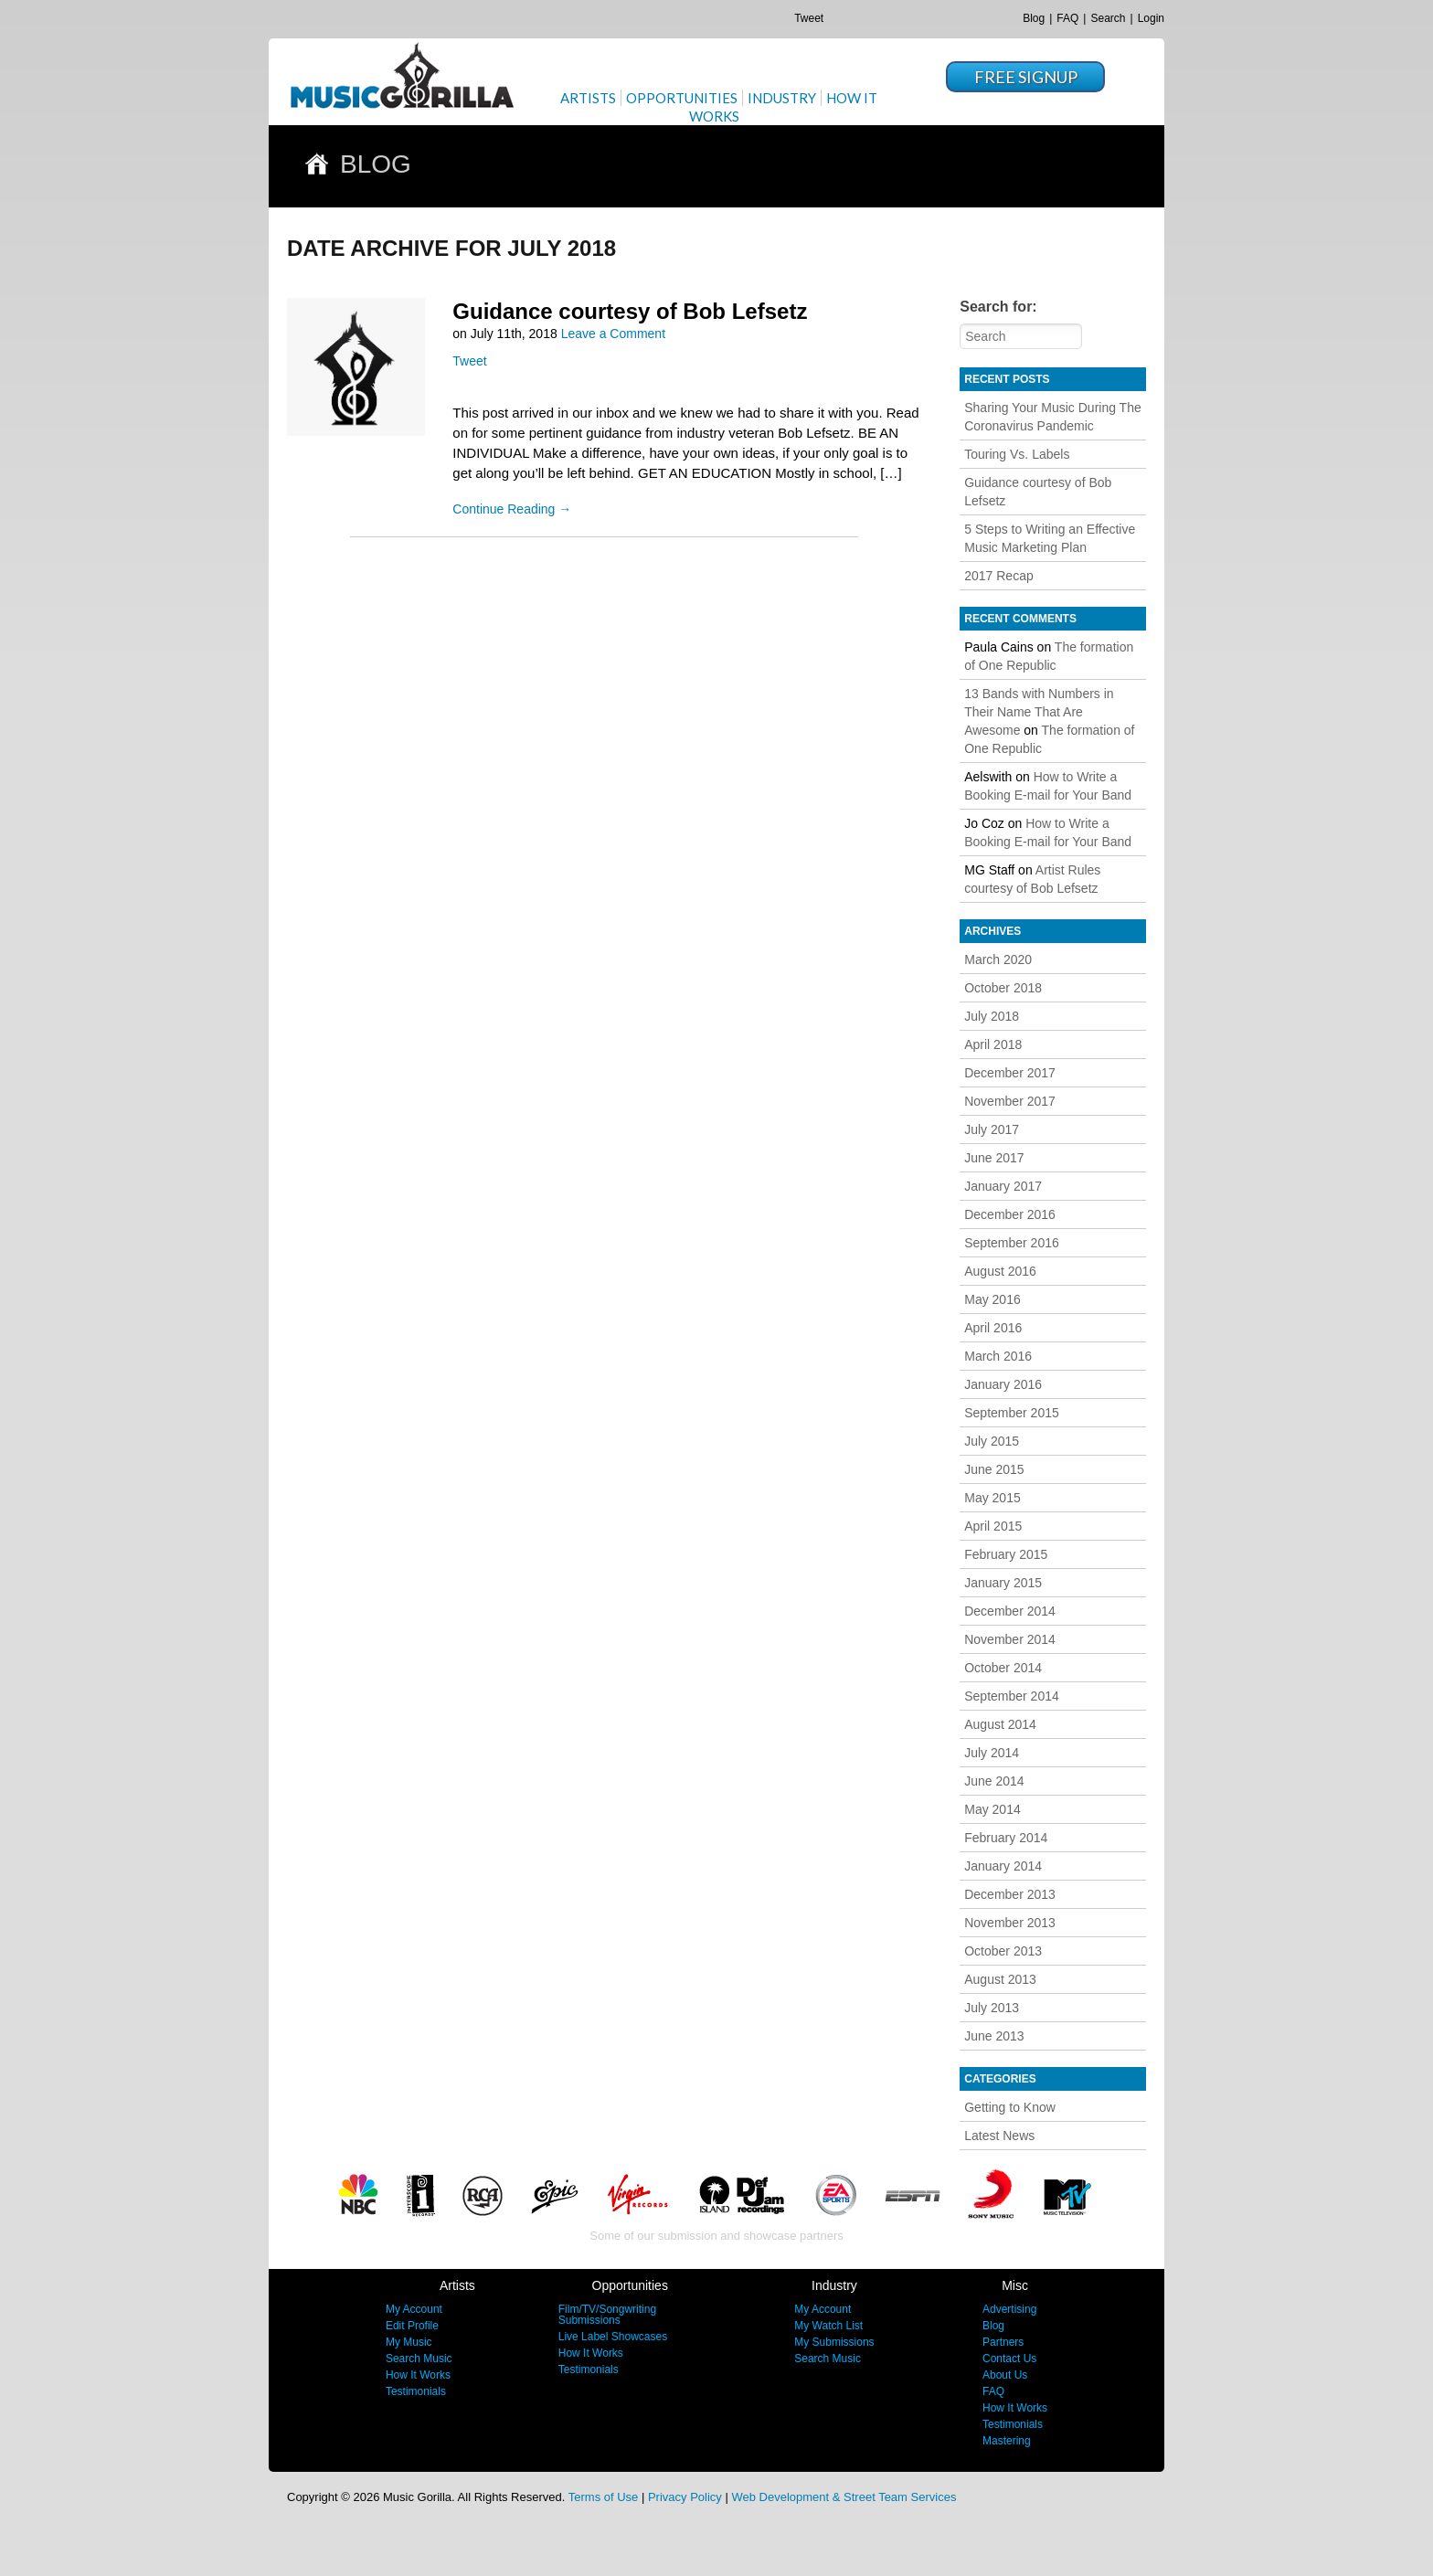  I want to click on Search Music, so click(419, 2358).